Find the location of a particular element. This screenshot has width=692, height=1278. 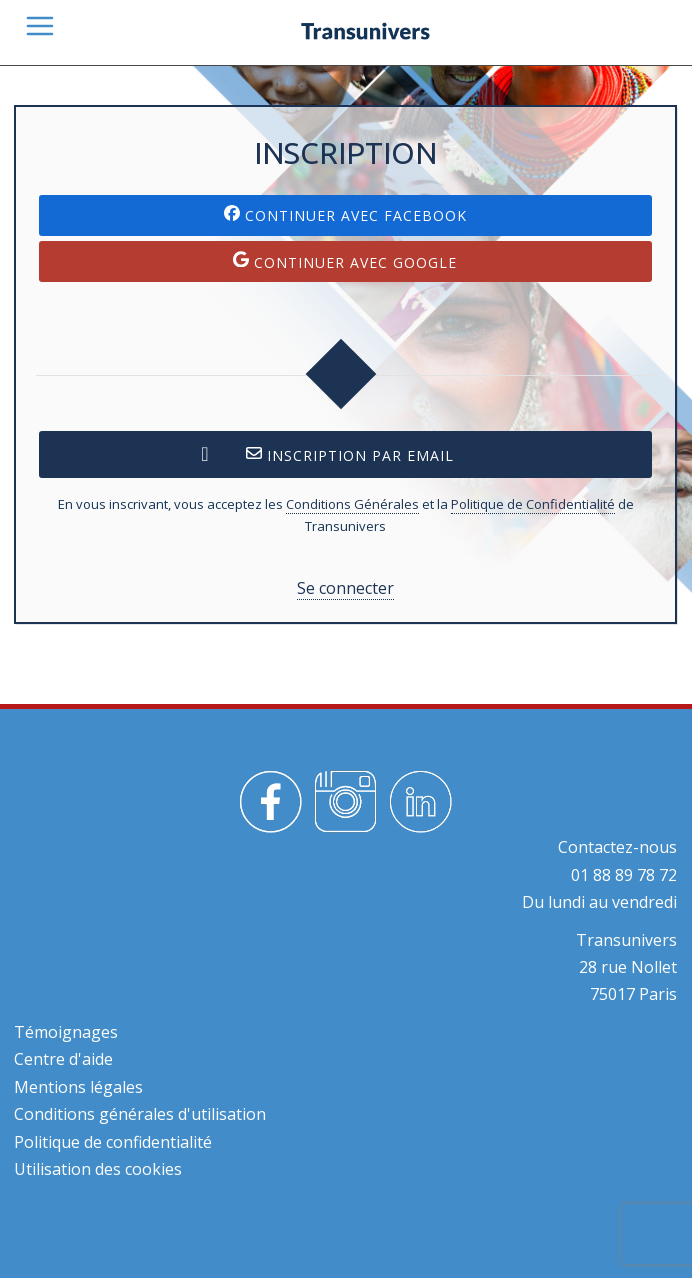

Se connecter is located at coordinates (345, 588).